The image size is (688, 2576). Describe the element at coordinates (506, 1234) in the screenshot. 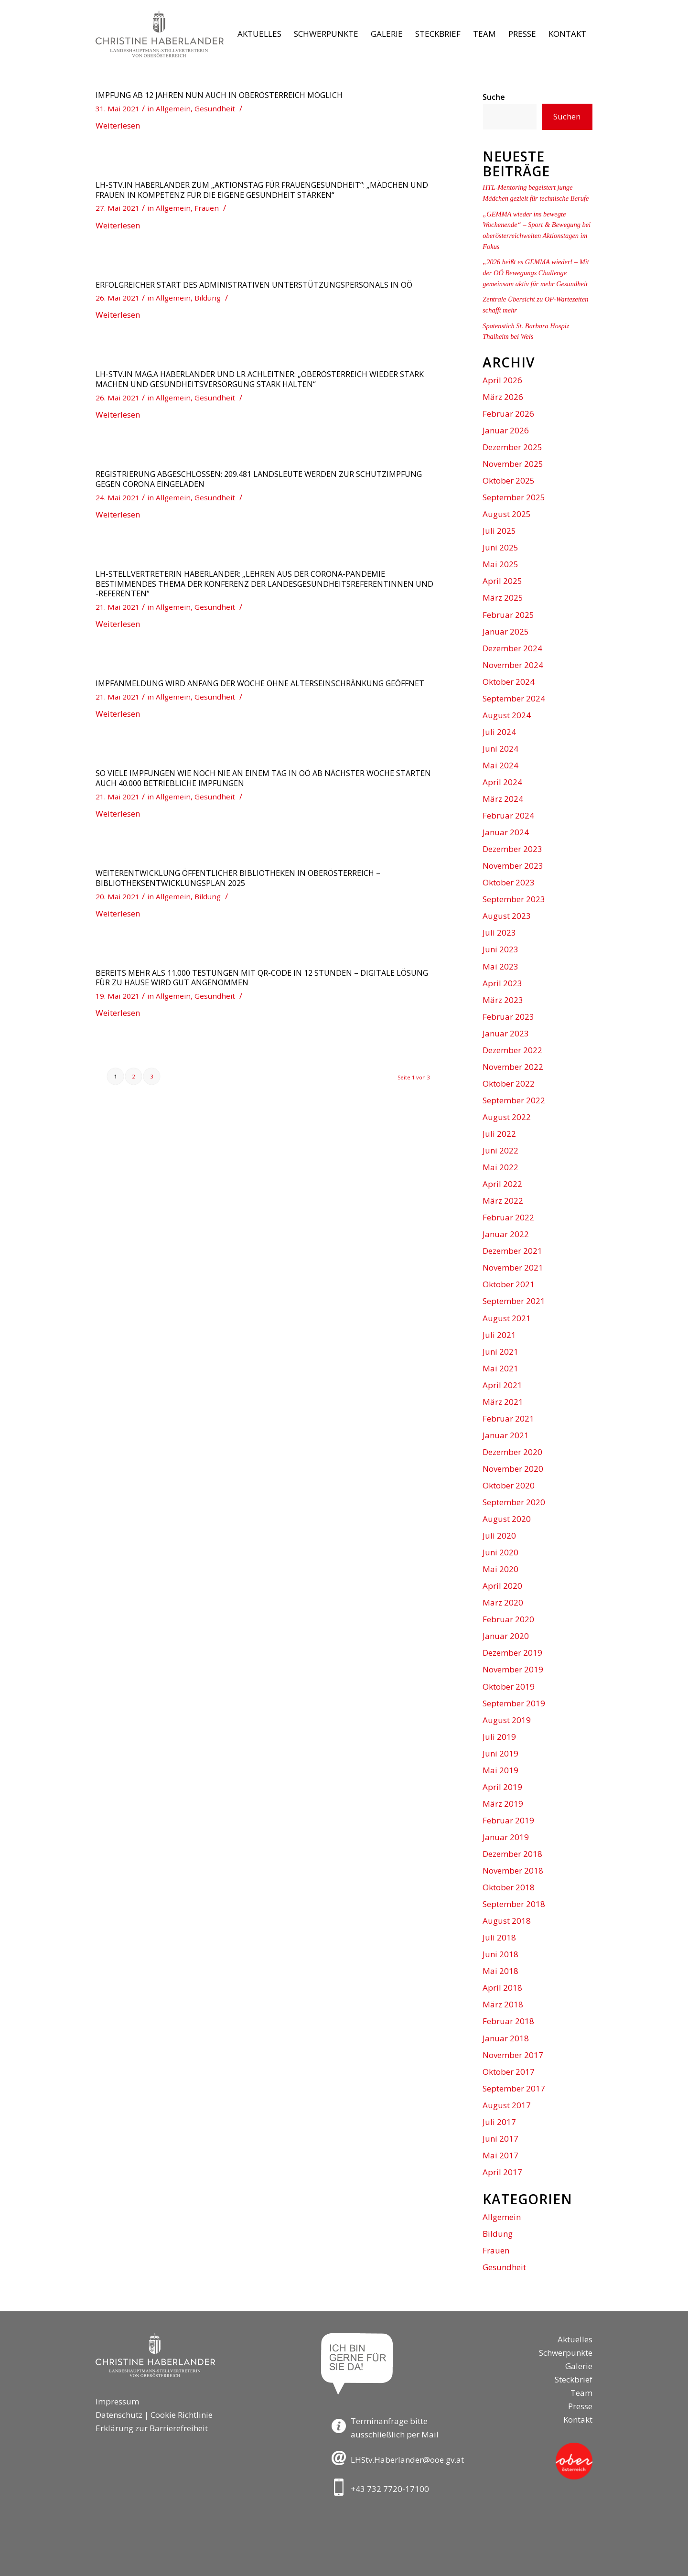

I see `Januar 2022` at that location.